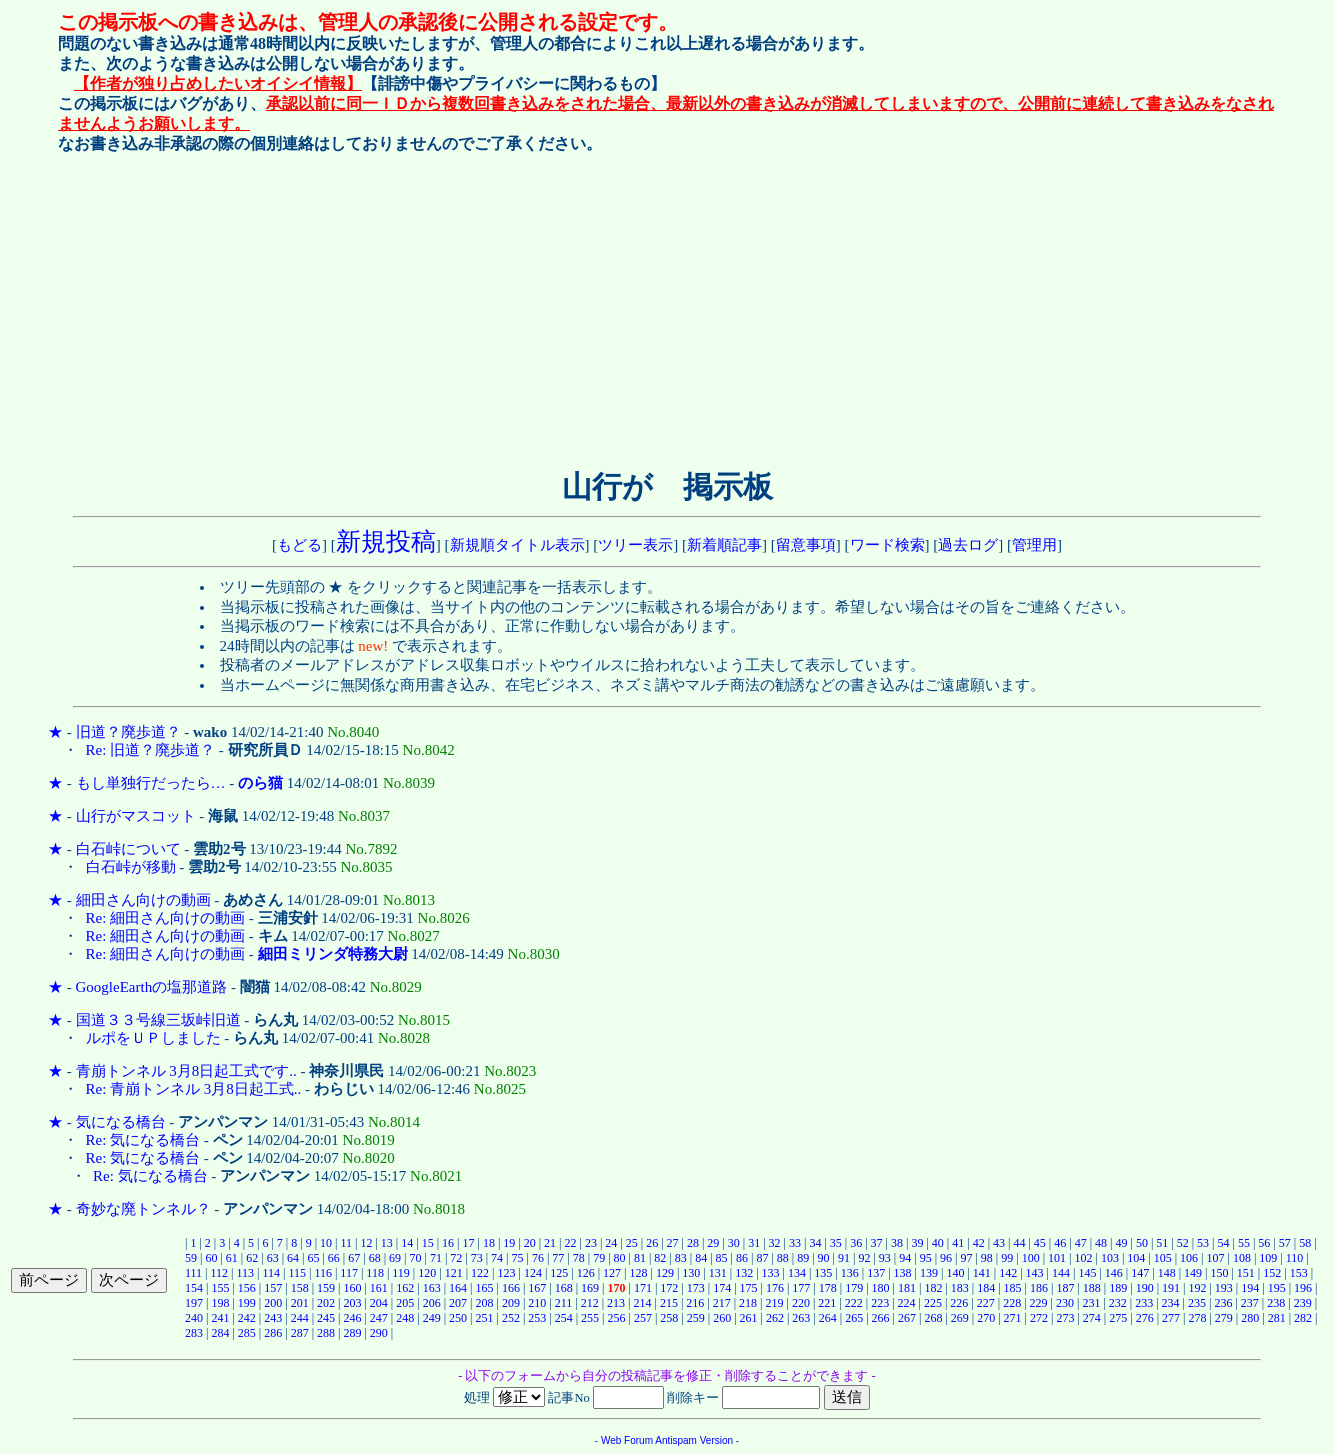 The width and height of the screenshot is (1334, 1454). What do you see at coordinates (1303, 1318) in the screenshot?
I see `282` at bounding box center [1303, 1318].